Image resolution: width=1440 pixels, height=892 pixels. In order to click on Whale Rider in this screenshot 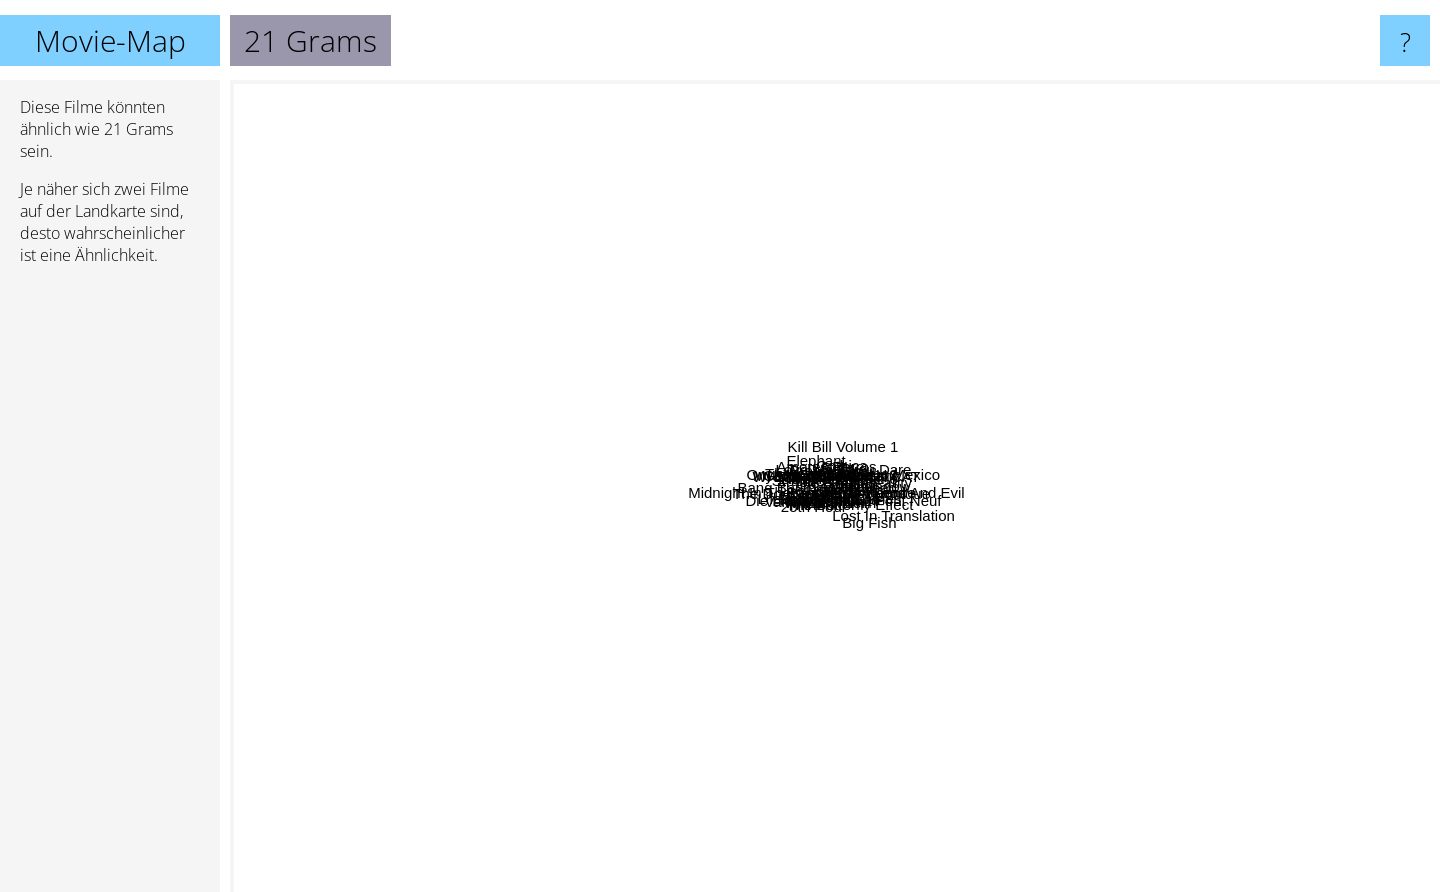, I will do `click(743, 641)`.